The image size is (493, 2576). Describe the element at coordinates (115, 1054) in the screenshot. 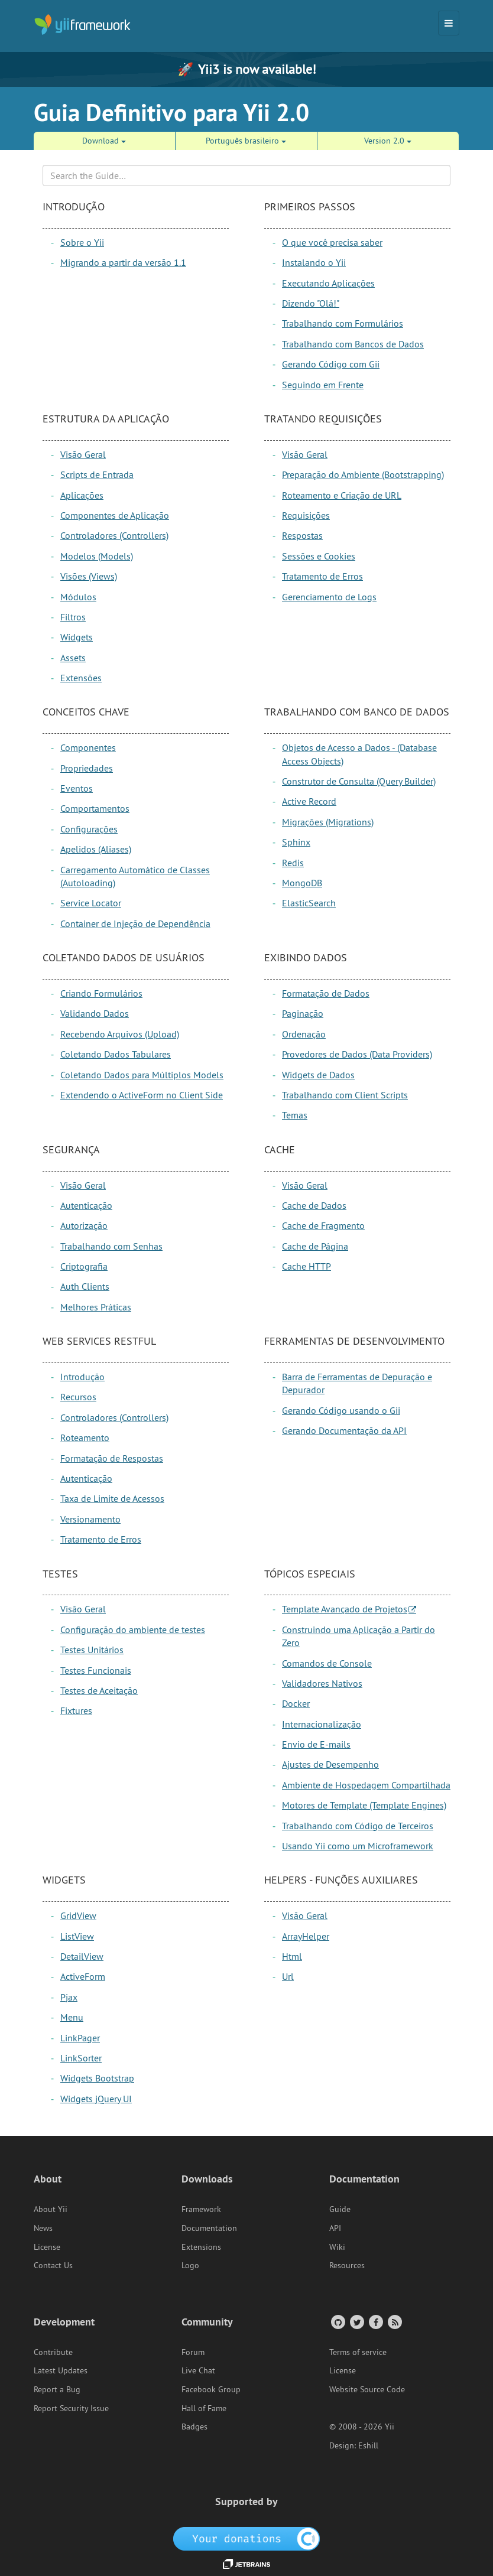

I see `Coletando Dados Tabulares` at that location.